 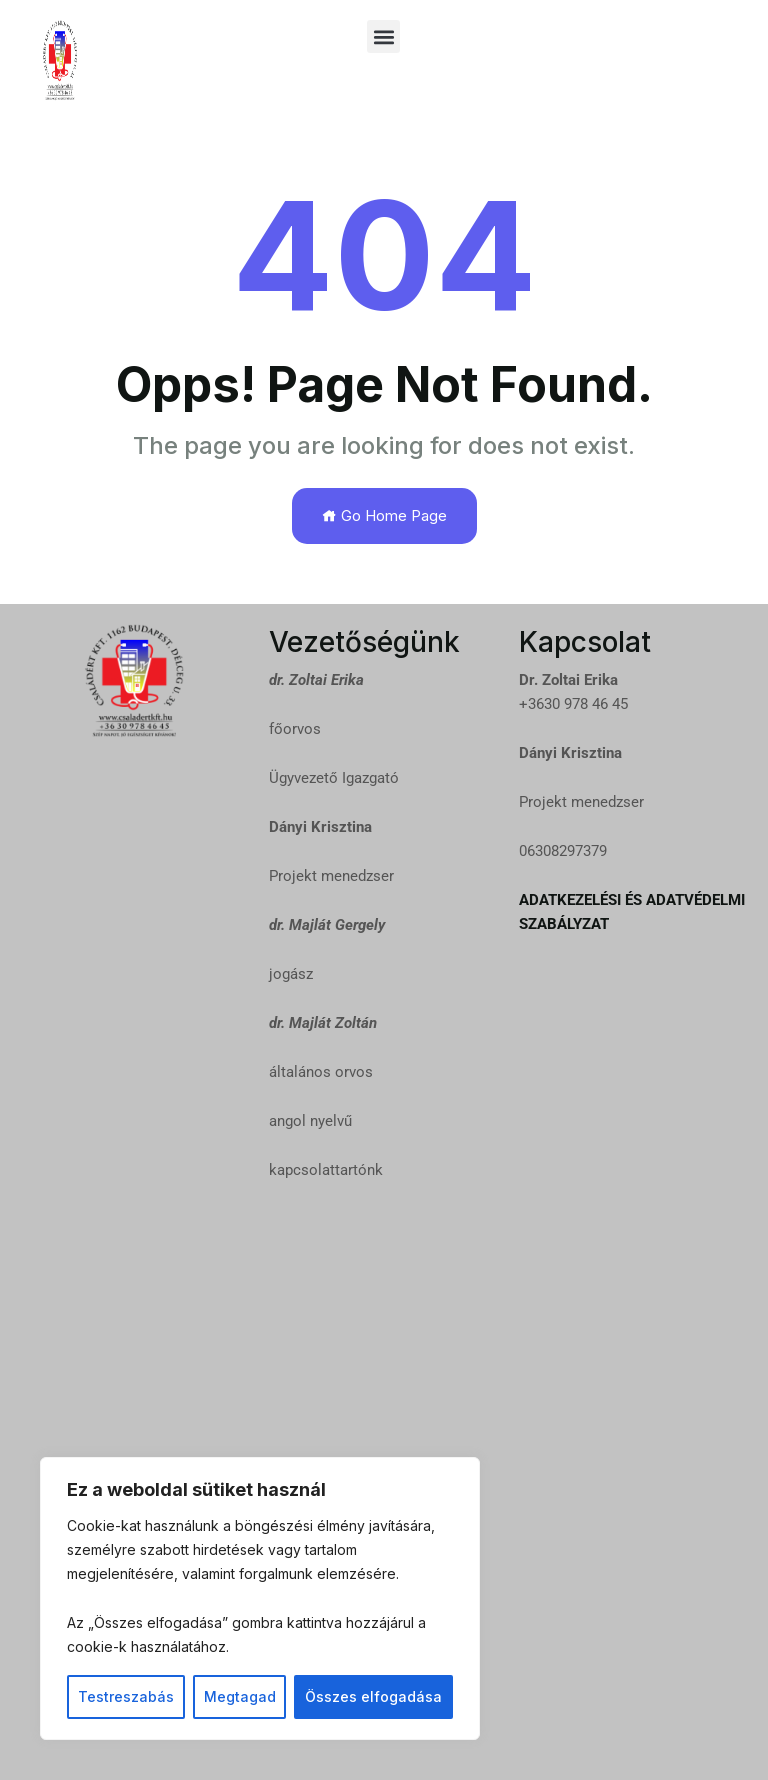 I want to click on [region], so click(x=260, y=1598).